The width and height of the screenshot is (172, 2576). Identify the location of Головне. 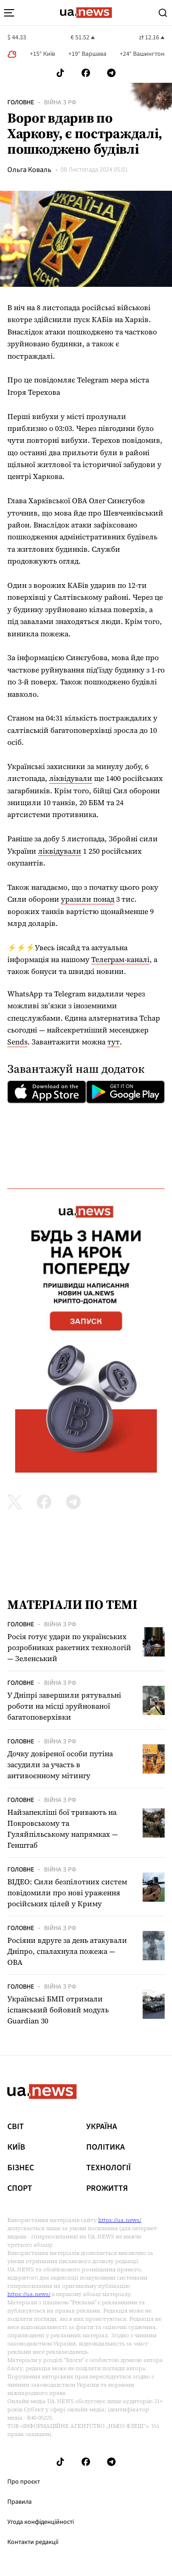
(20, 102).